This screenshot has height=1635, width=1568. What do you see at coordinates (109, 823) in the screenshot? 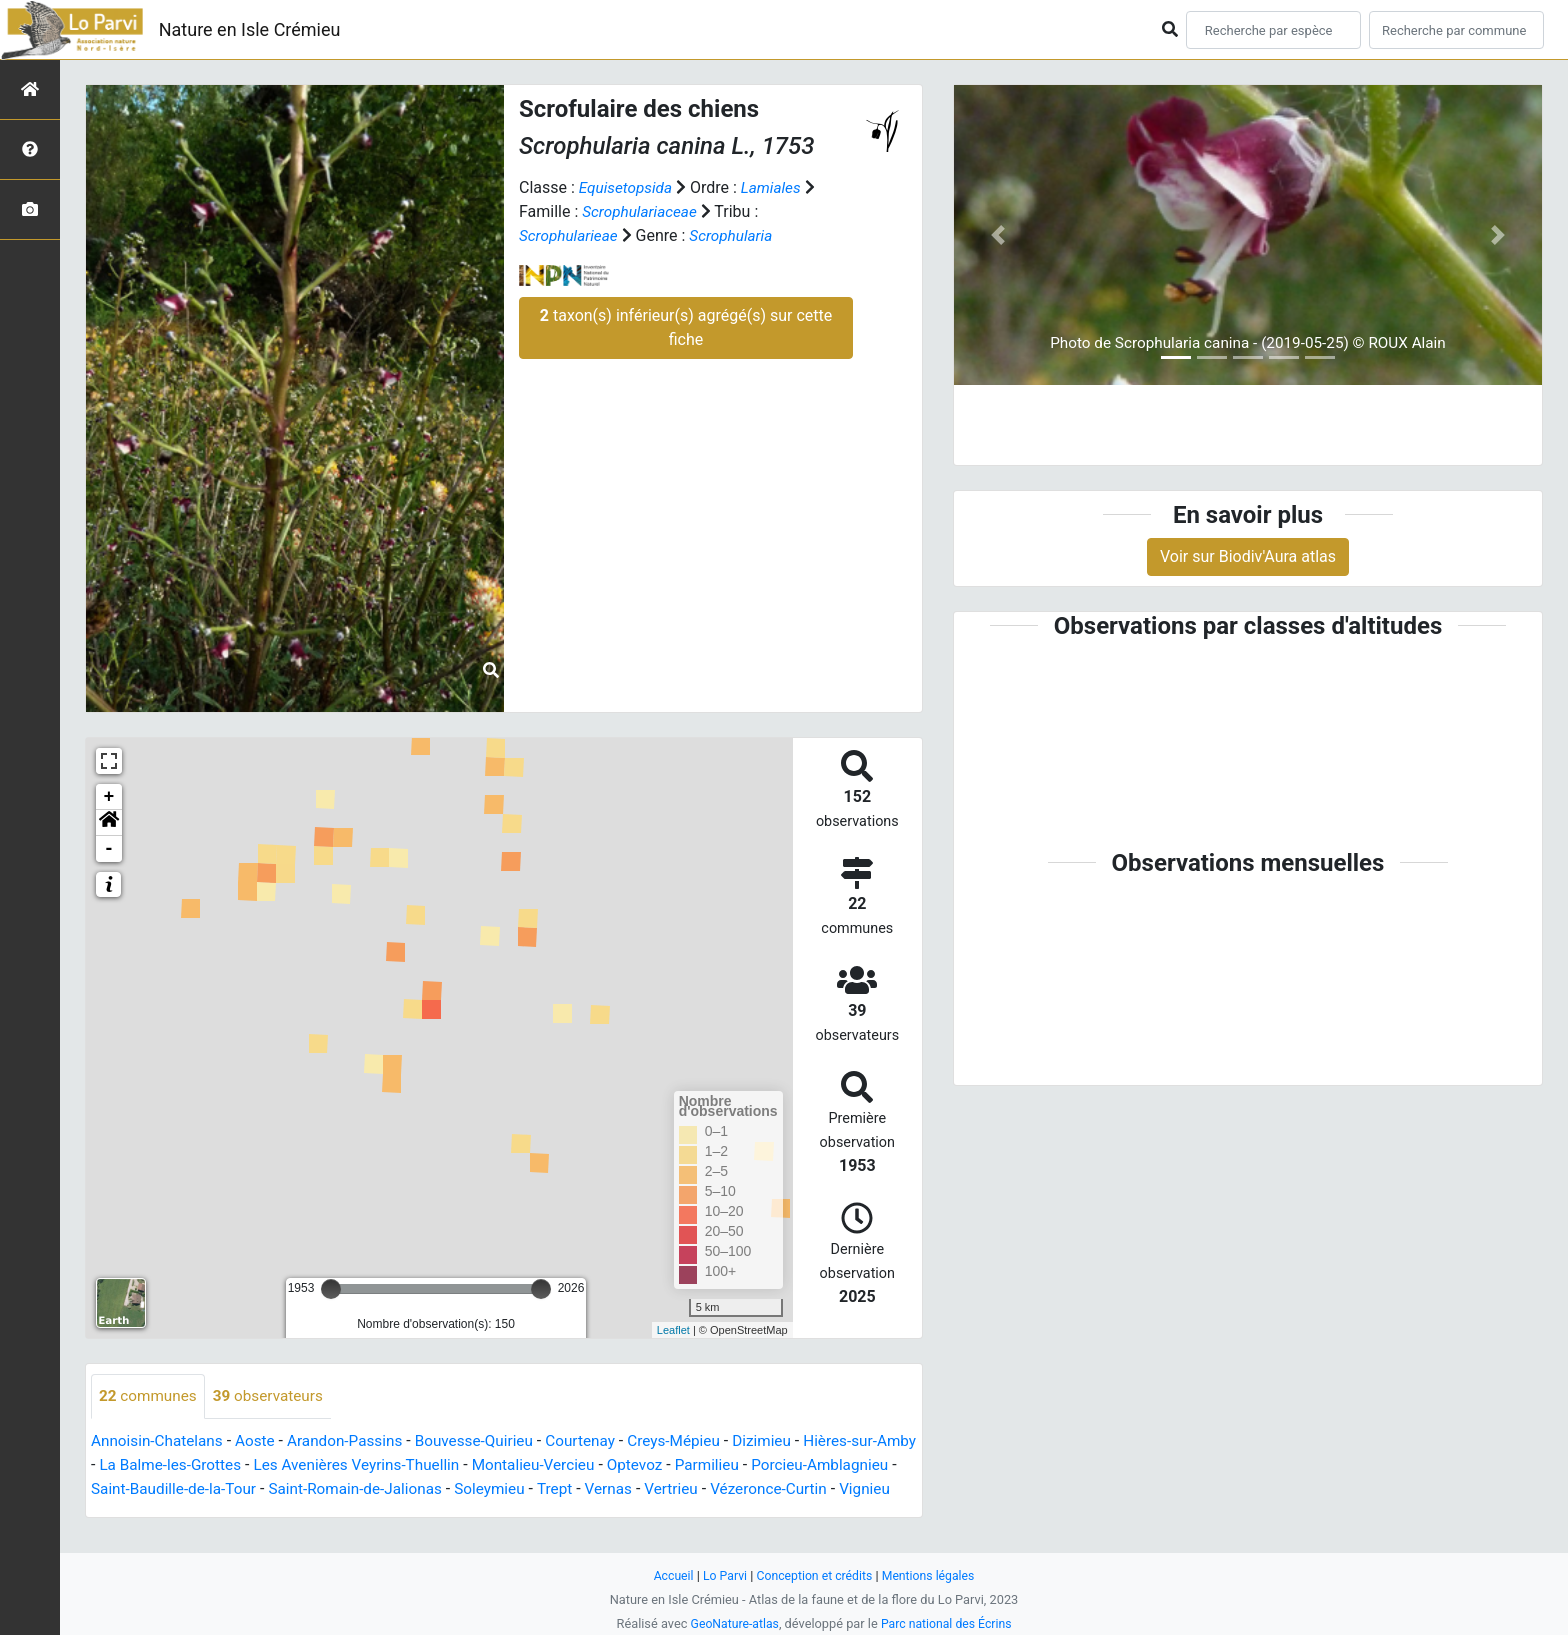
I see `[button]` at bounding box center [109, 823].